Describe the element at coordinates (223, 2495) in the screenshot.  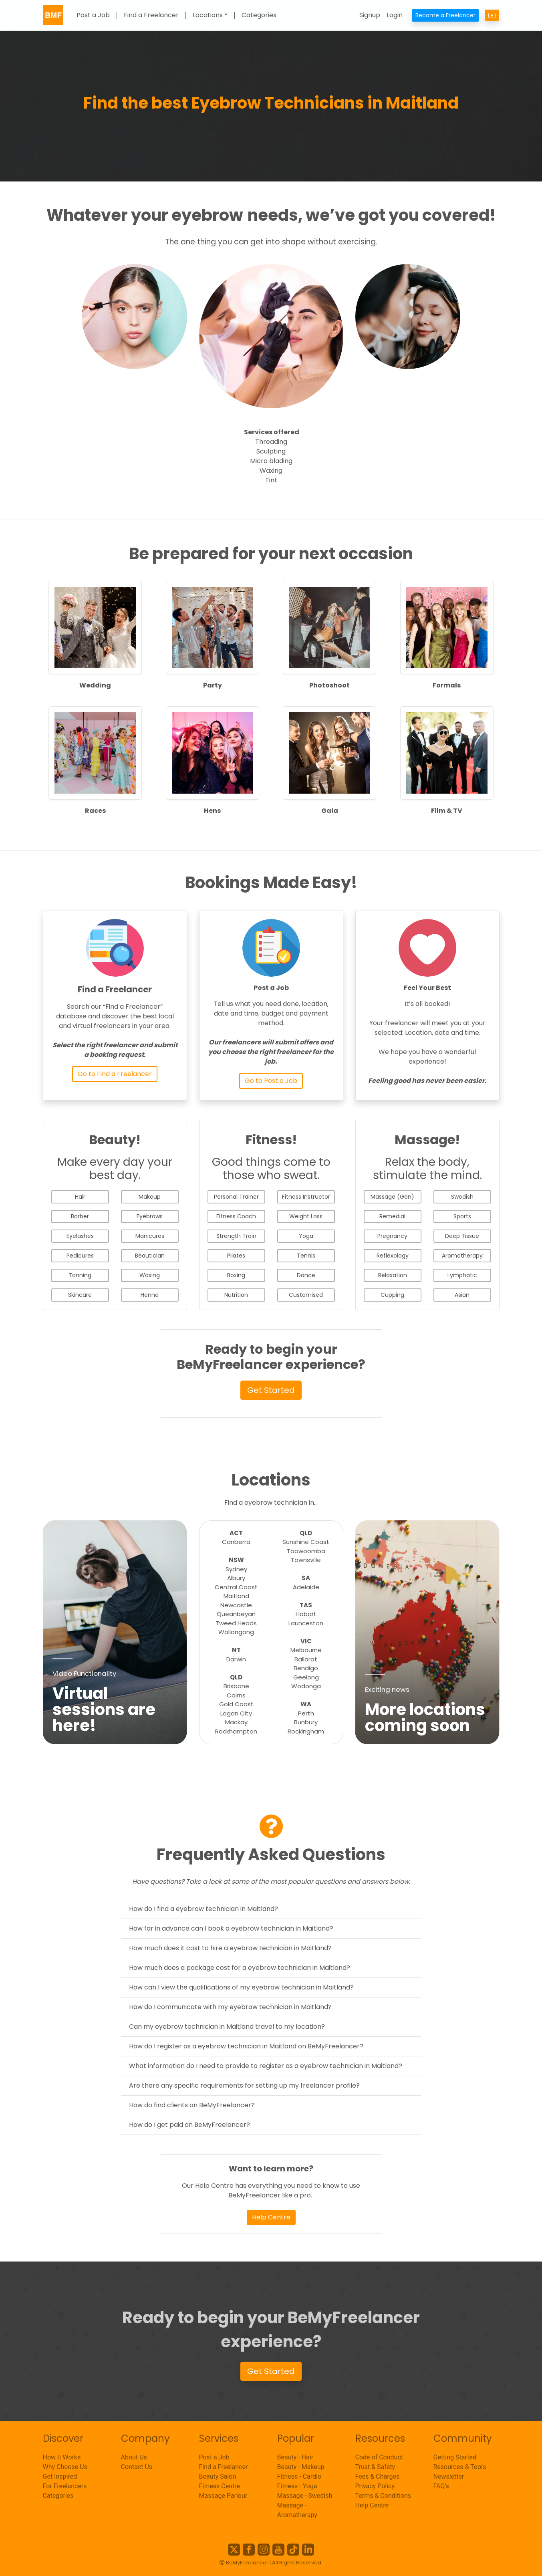
I see `Massage Parlour` at that location.